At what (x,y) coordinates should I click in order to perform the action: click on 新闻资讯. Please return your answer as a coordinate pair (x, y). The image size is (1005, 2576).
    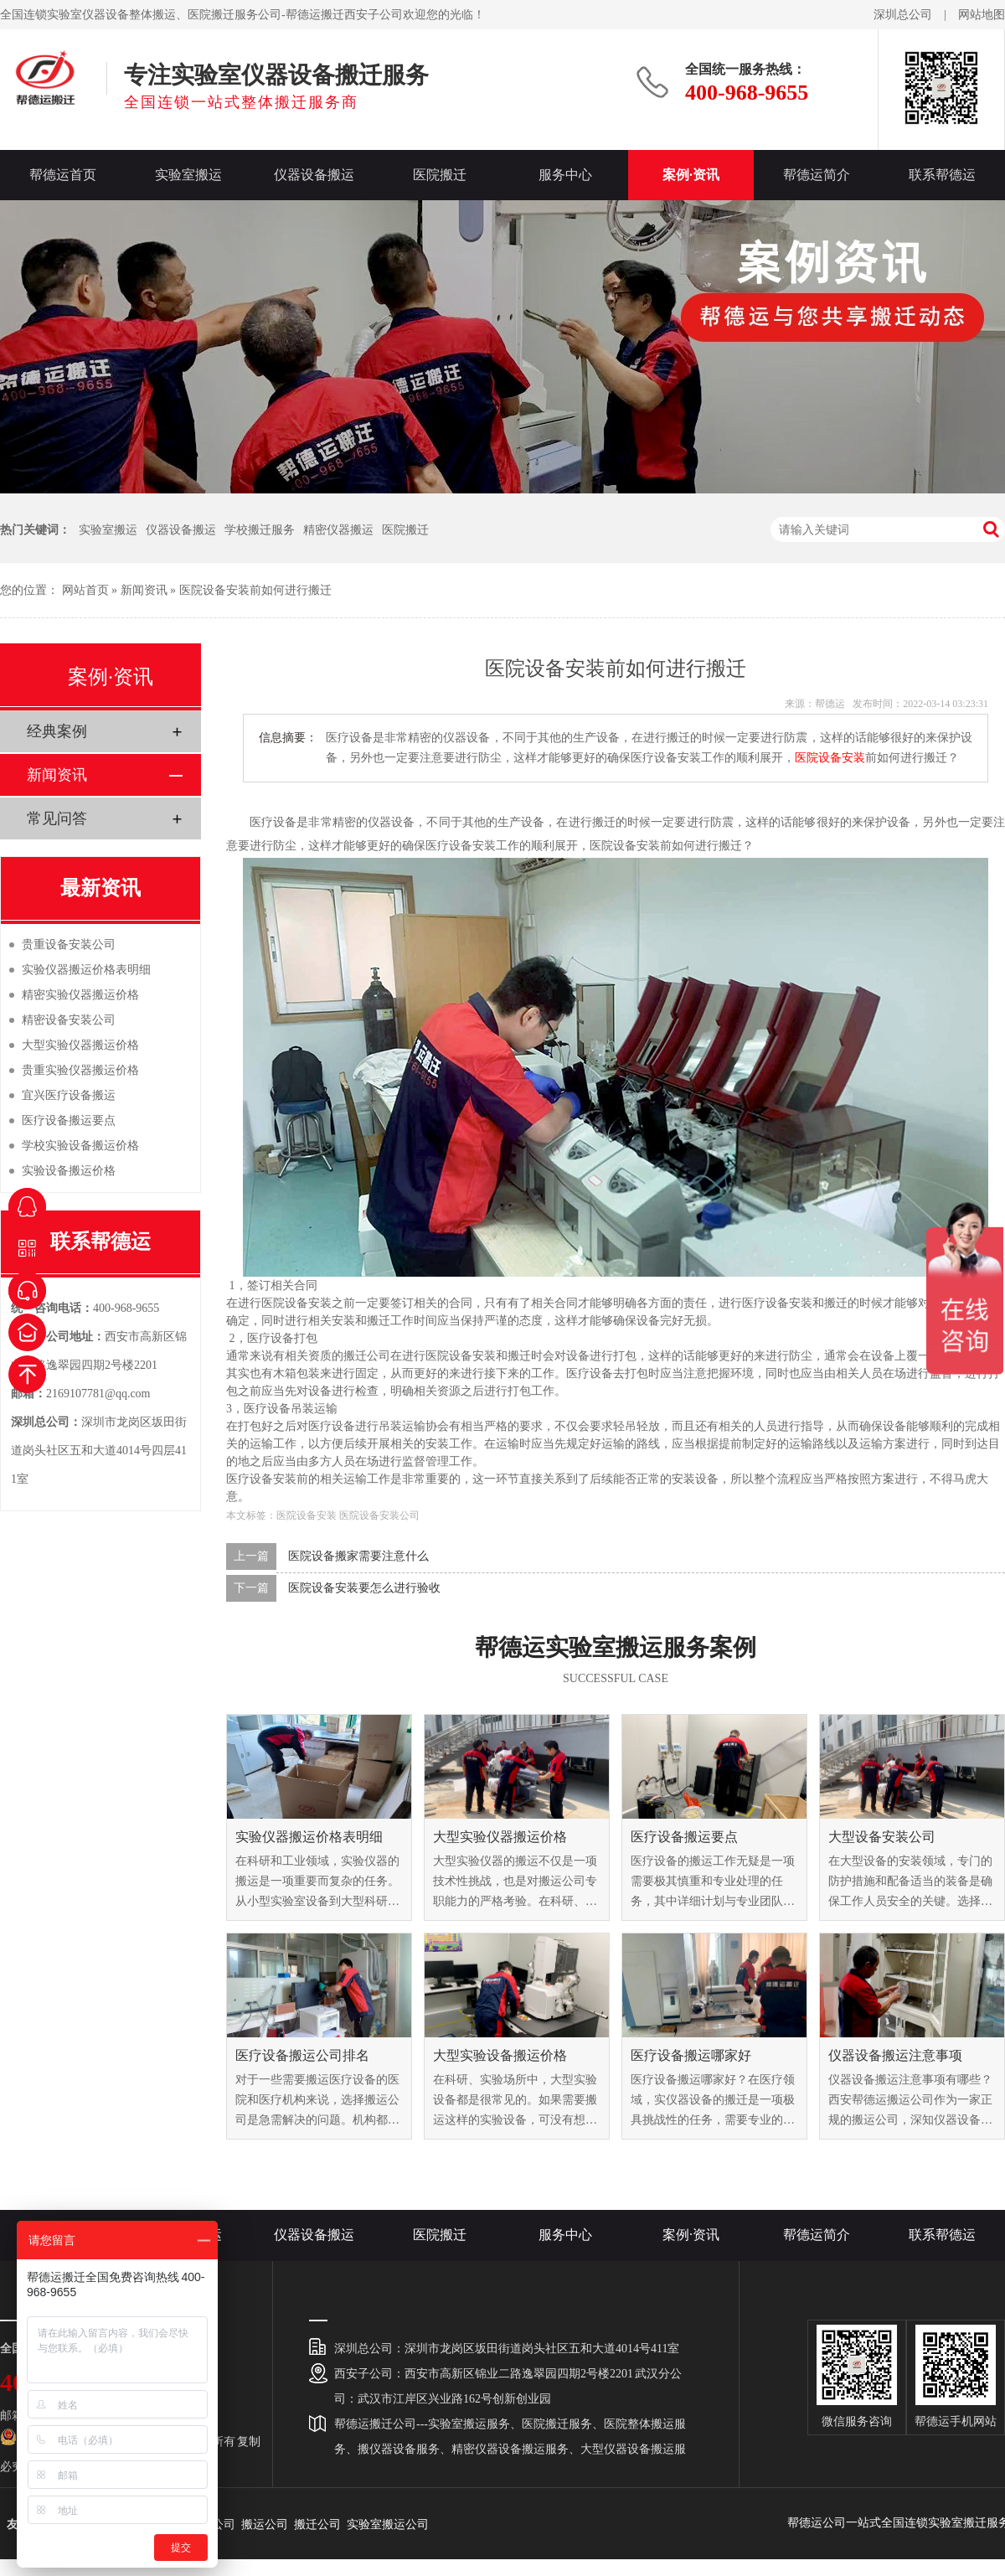
    Looking at the image, I should click on (144, 590).